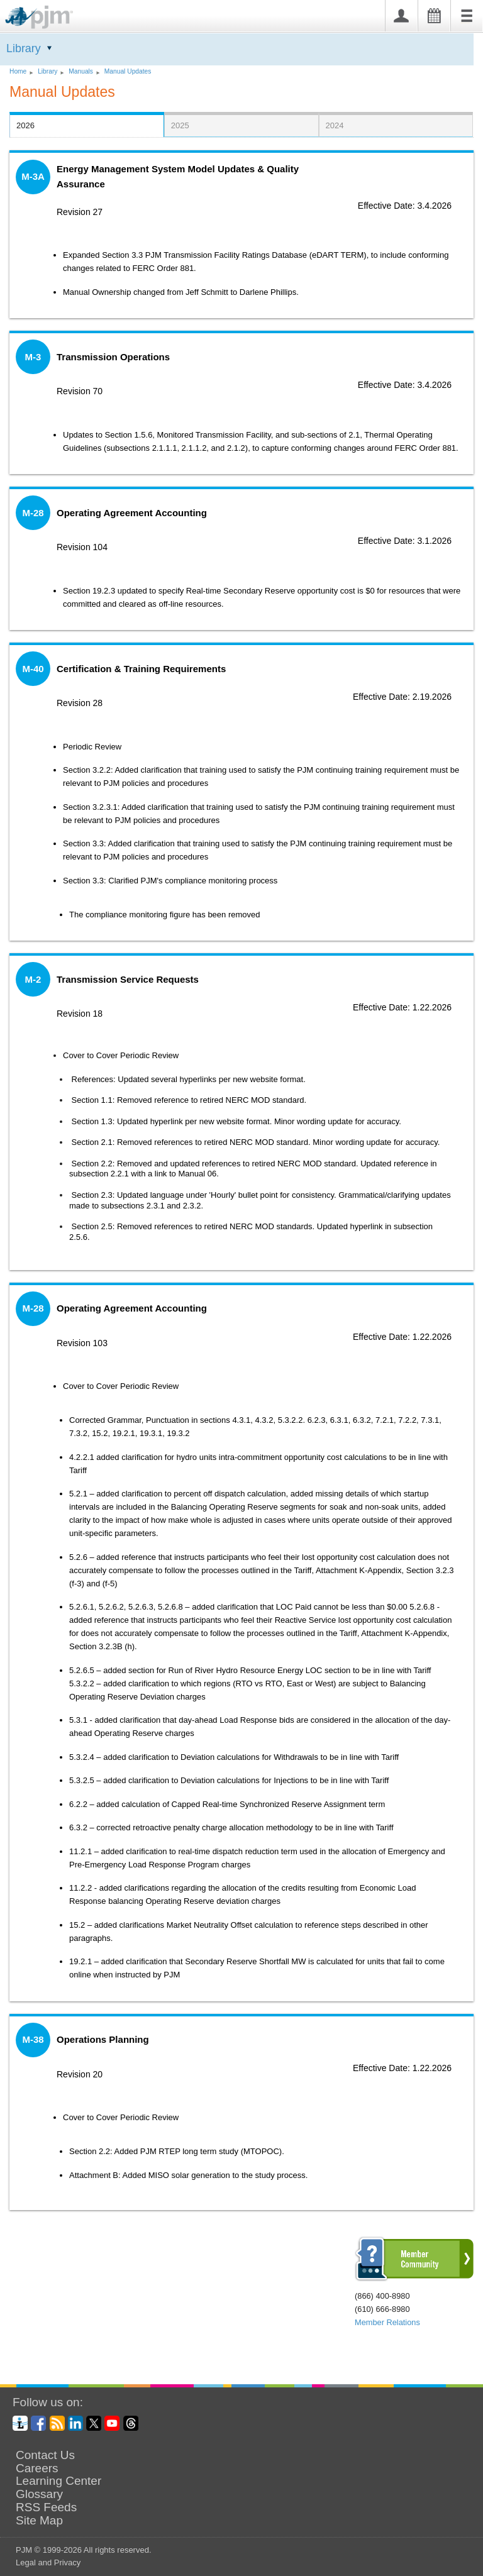 This screenshot has height=2576, width=483. Describe the element at coordinates (25, 125) in the screenshot. I see `2026 [presentation]` at that location.